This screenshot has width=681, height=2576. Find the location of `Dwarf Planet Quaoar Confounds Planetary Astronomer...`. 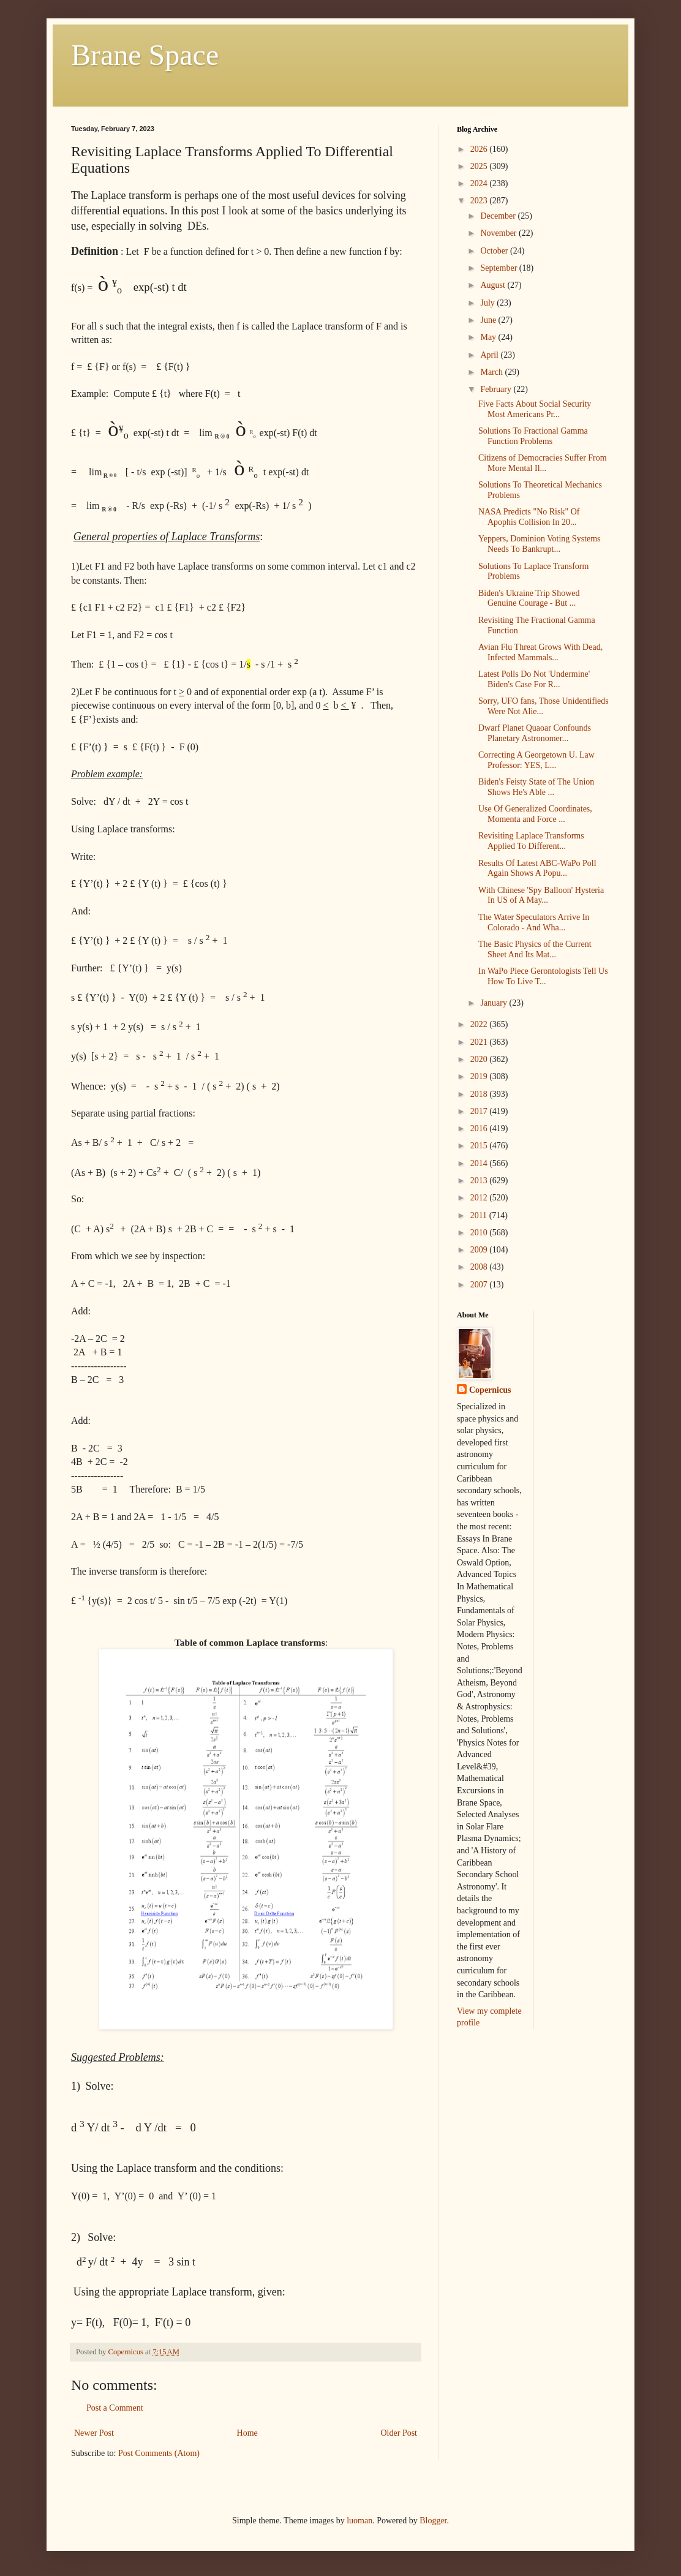

Dwarf Planet Quaoar Confounds Planetary Astronomer... is located at coordinates (534, 733).